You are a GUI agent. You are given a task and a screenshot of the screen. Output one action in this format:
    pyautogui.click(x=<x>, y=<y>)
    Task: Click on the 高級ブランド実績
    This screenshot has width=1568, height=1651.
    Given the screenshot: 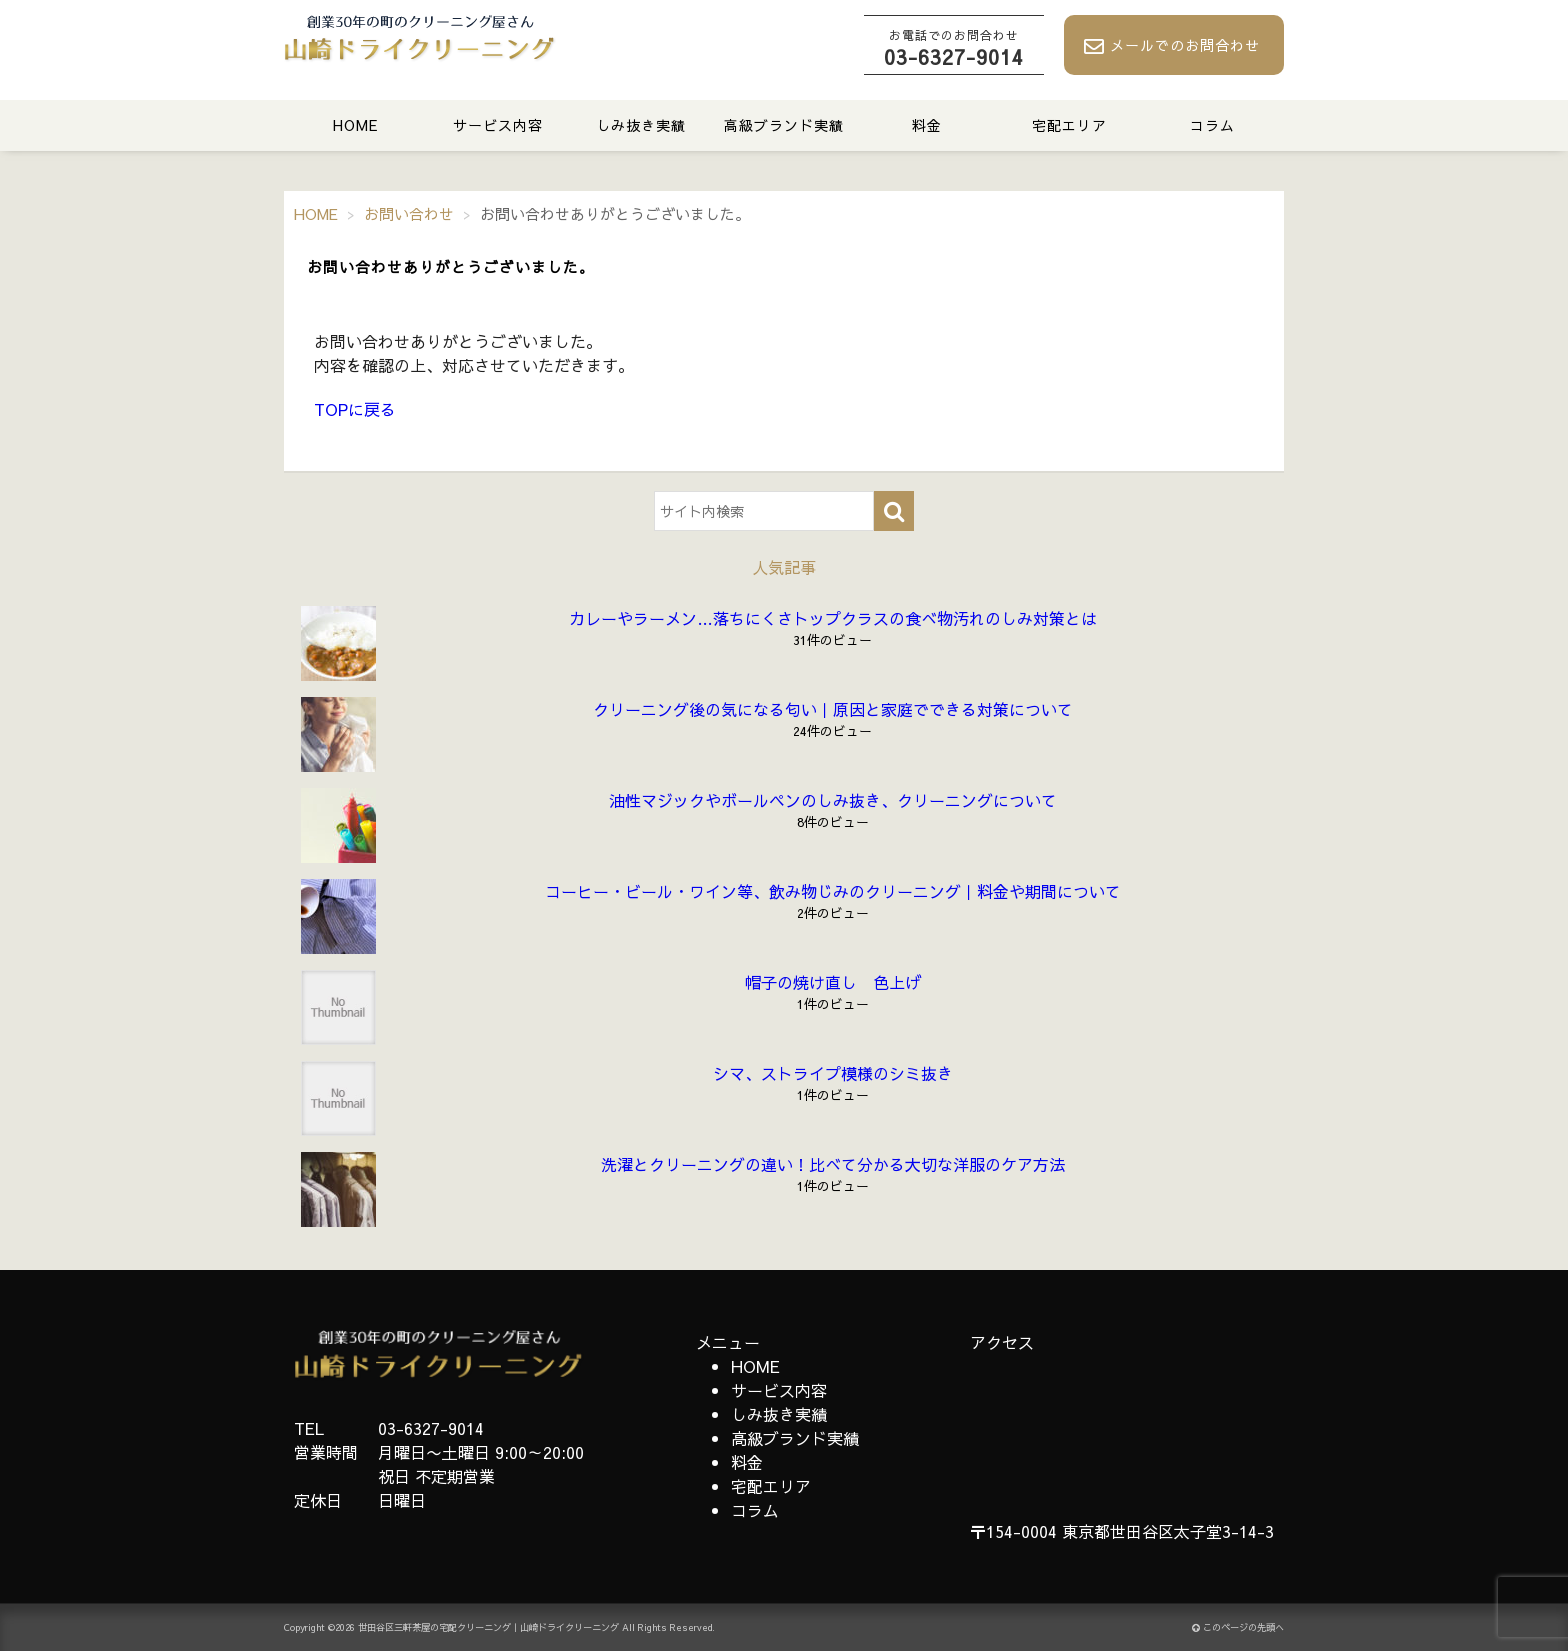 What is the action you would take?
    pyautogui.click(x=784, y=125)
    